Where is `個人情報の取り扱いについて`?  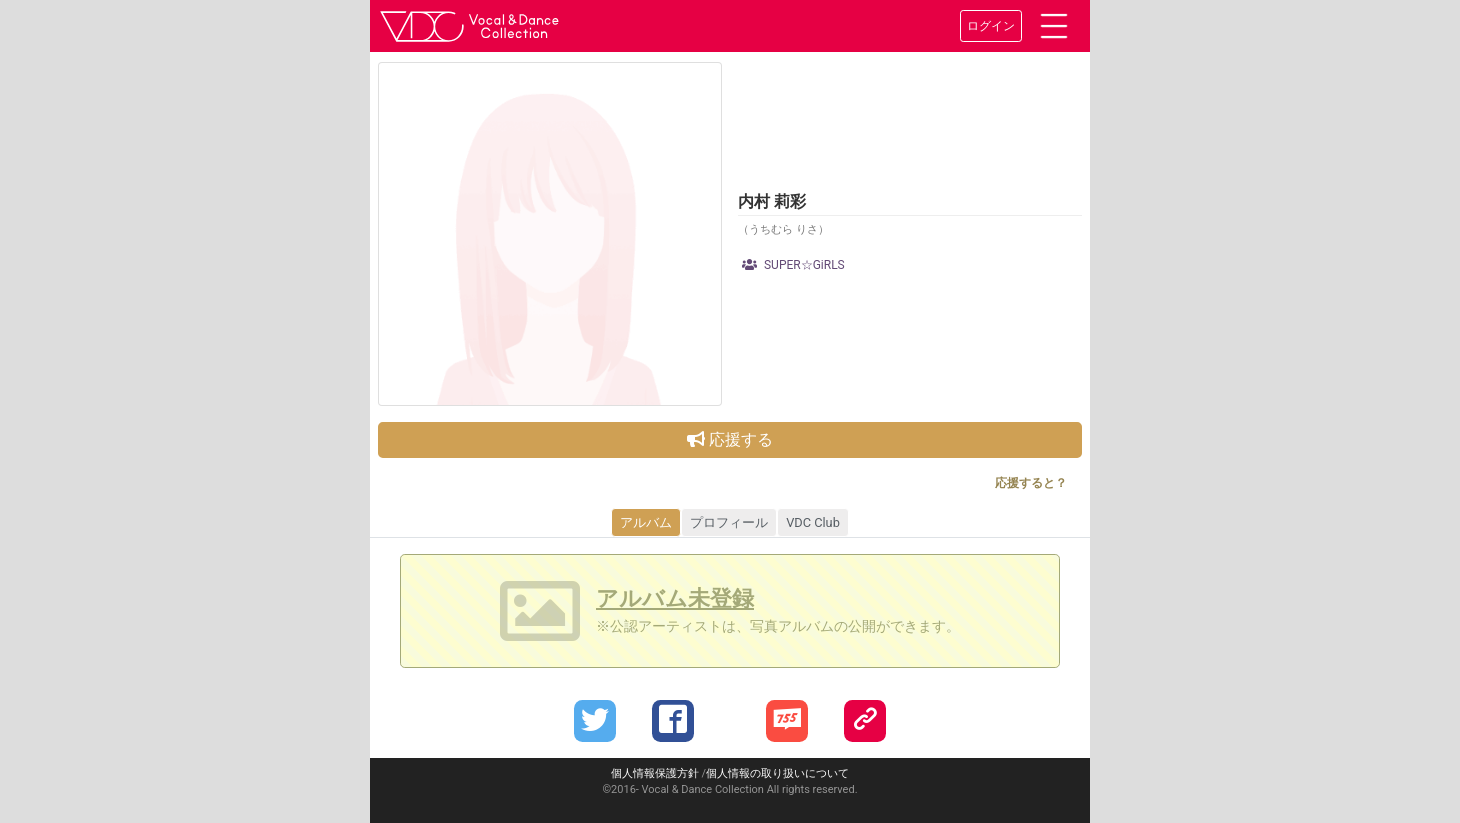 個人情報の取り扱いについて is located at coordinates (777, 773).